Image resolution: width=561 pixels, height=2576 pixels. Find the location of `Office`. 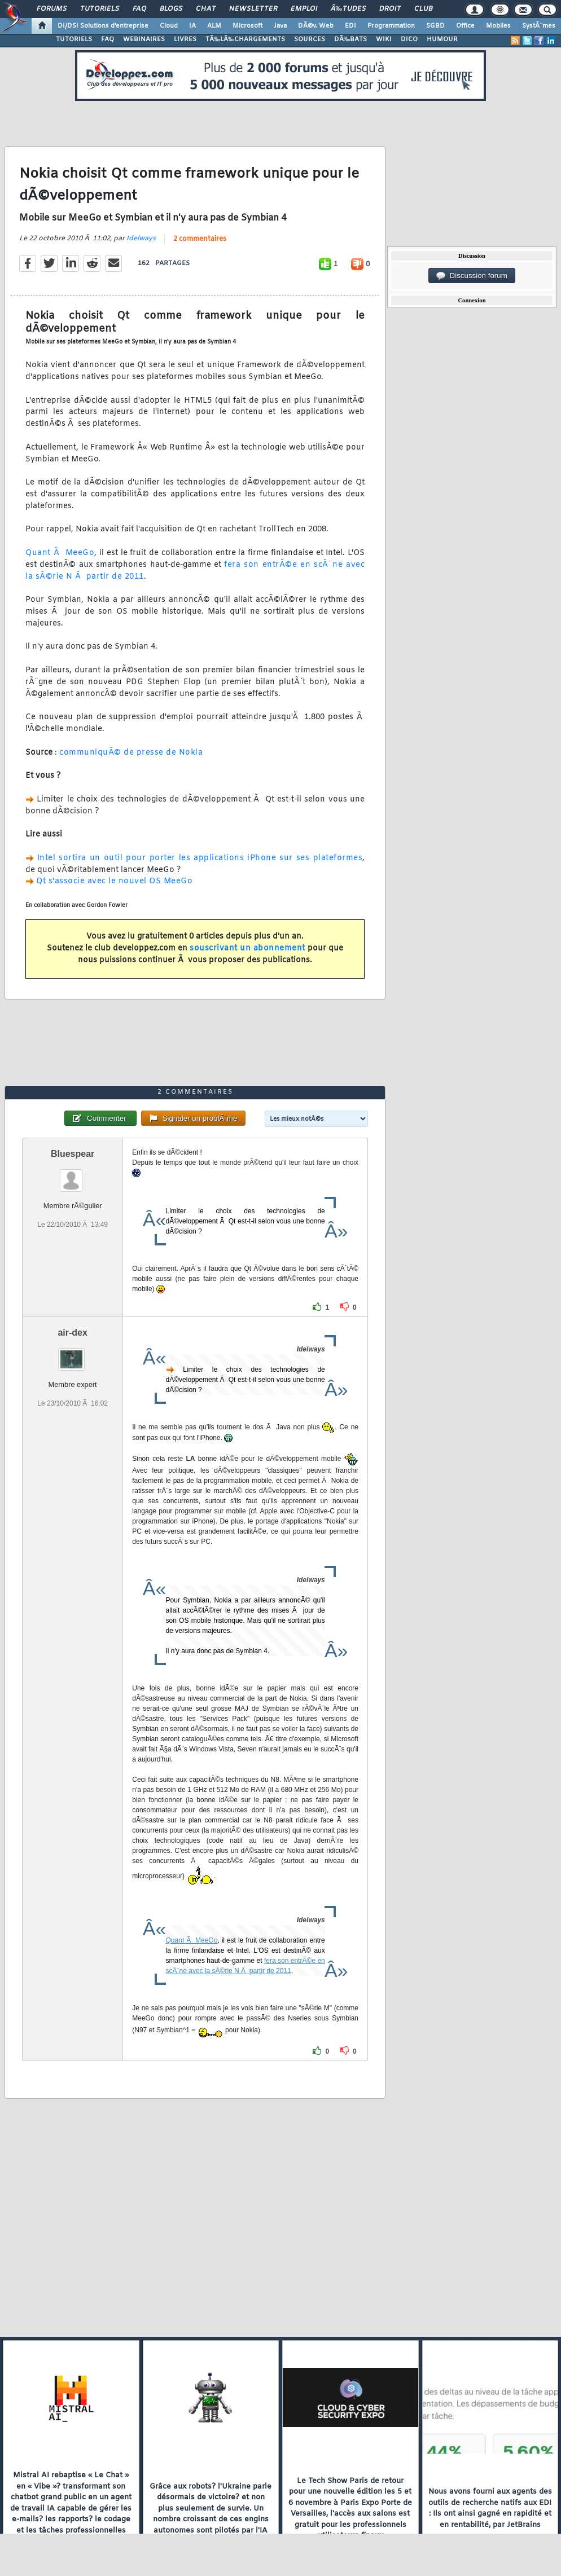

Office is located at coordinates (465, 26).